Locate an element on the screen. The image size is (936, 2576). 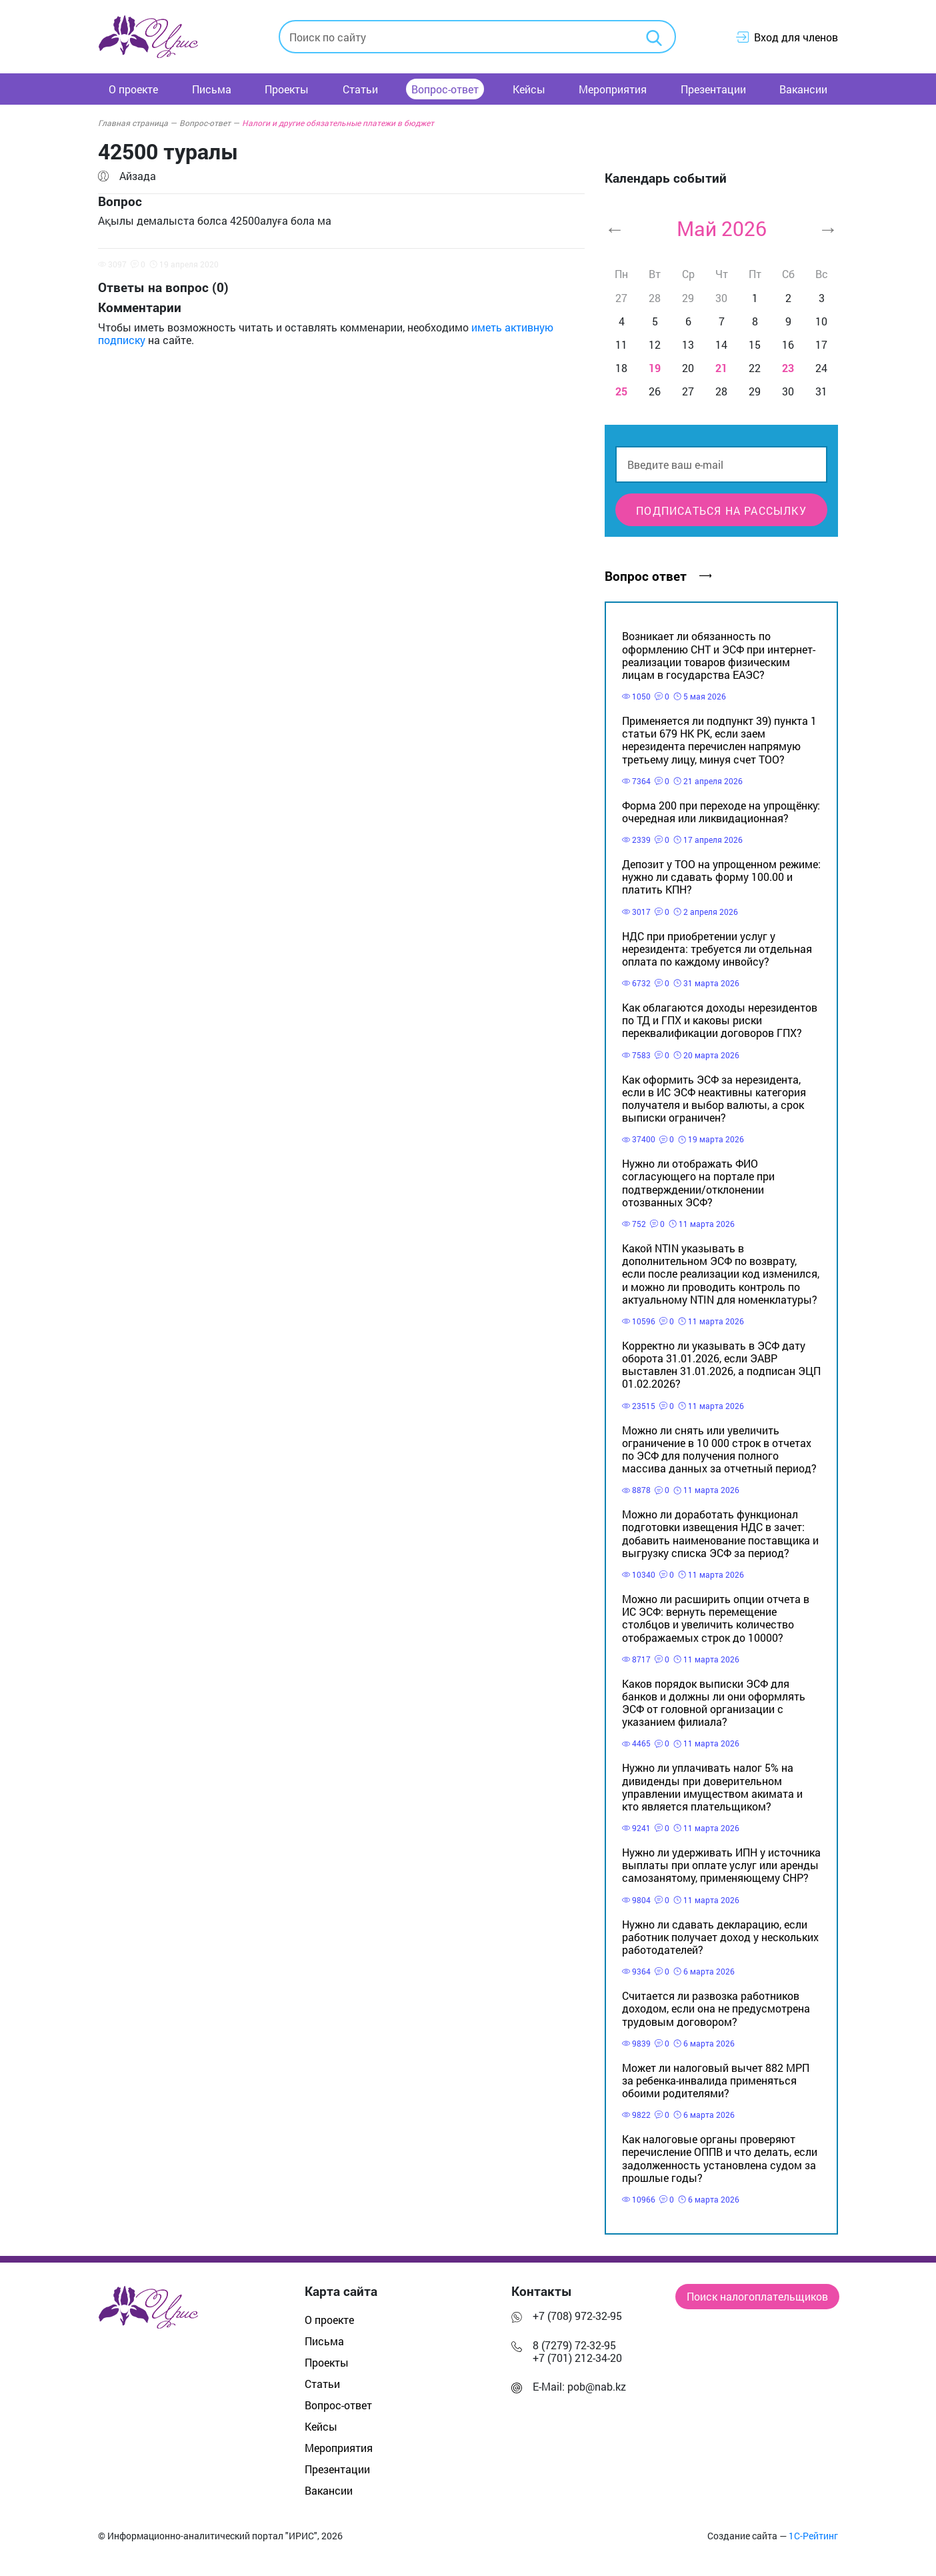
Возникает ли обязанность по оформлению СНТ и ЭСФ при интернет-реализации товаров физическим лицам в государства ЕАЭС? is located at coordinates (718, 655).